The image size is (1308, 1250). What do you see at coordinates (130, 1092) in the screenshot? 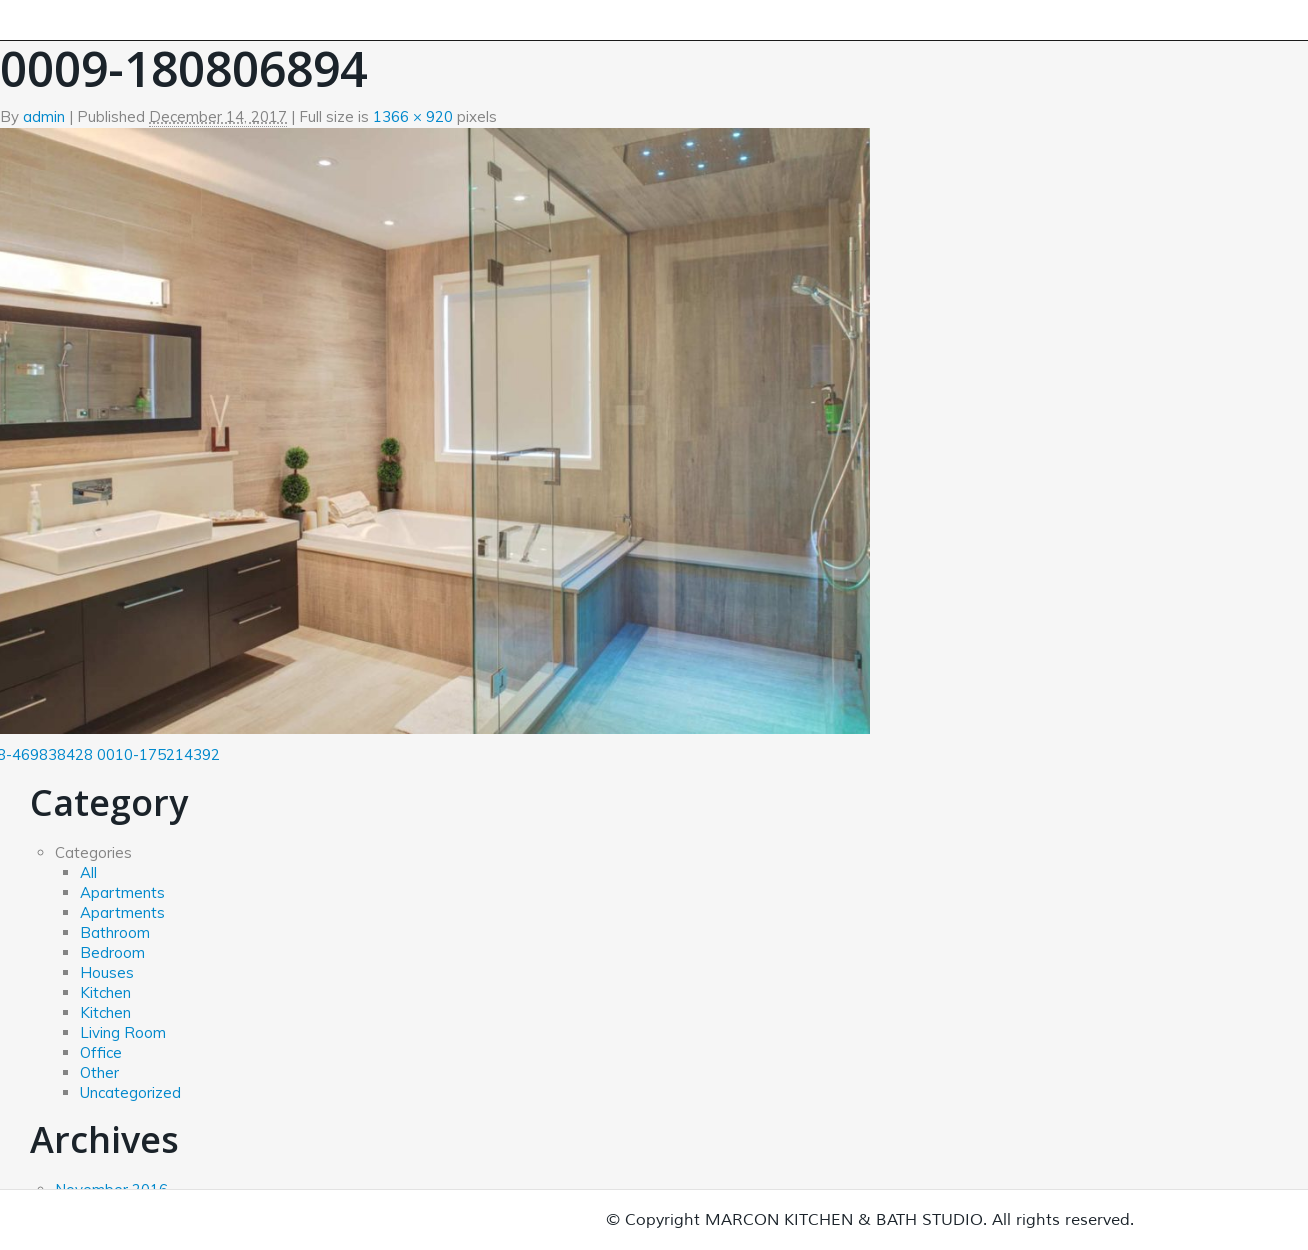
I see `Uncategorized` at bounding box center [130, 1092].